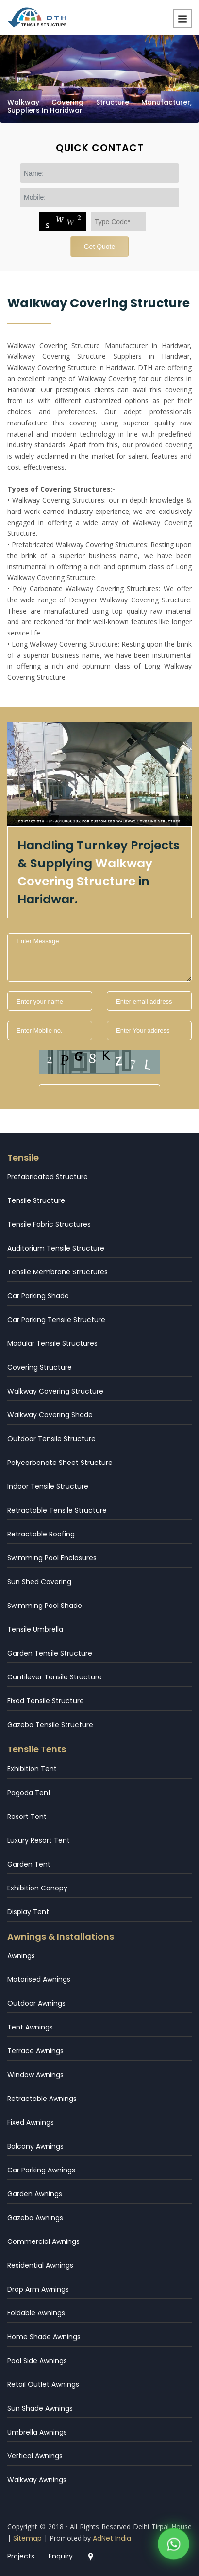 This screenshot has width=199, height=2576. Describe the element at coordinates (37, 2432) in the screenshot. I see `Umbrella Awnings` at that location.